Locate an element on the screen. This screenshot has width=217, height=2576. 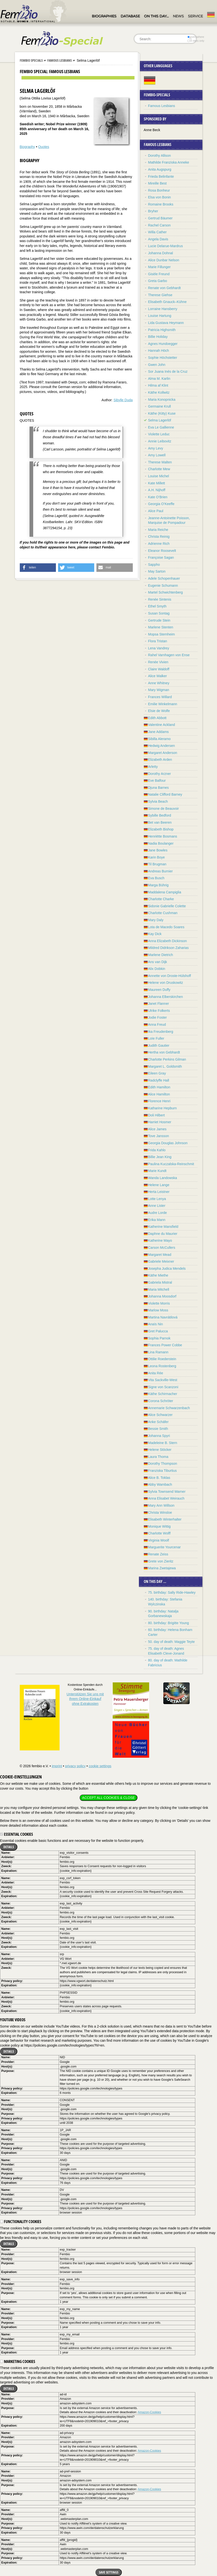
Gwen John is located at coordinates (156, 365).